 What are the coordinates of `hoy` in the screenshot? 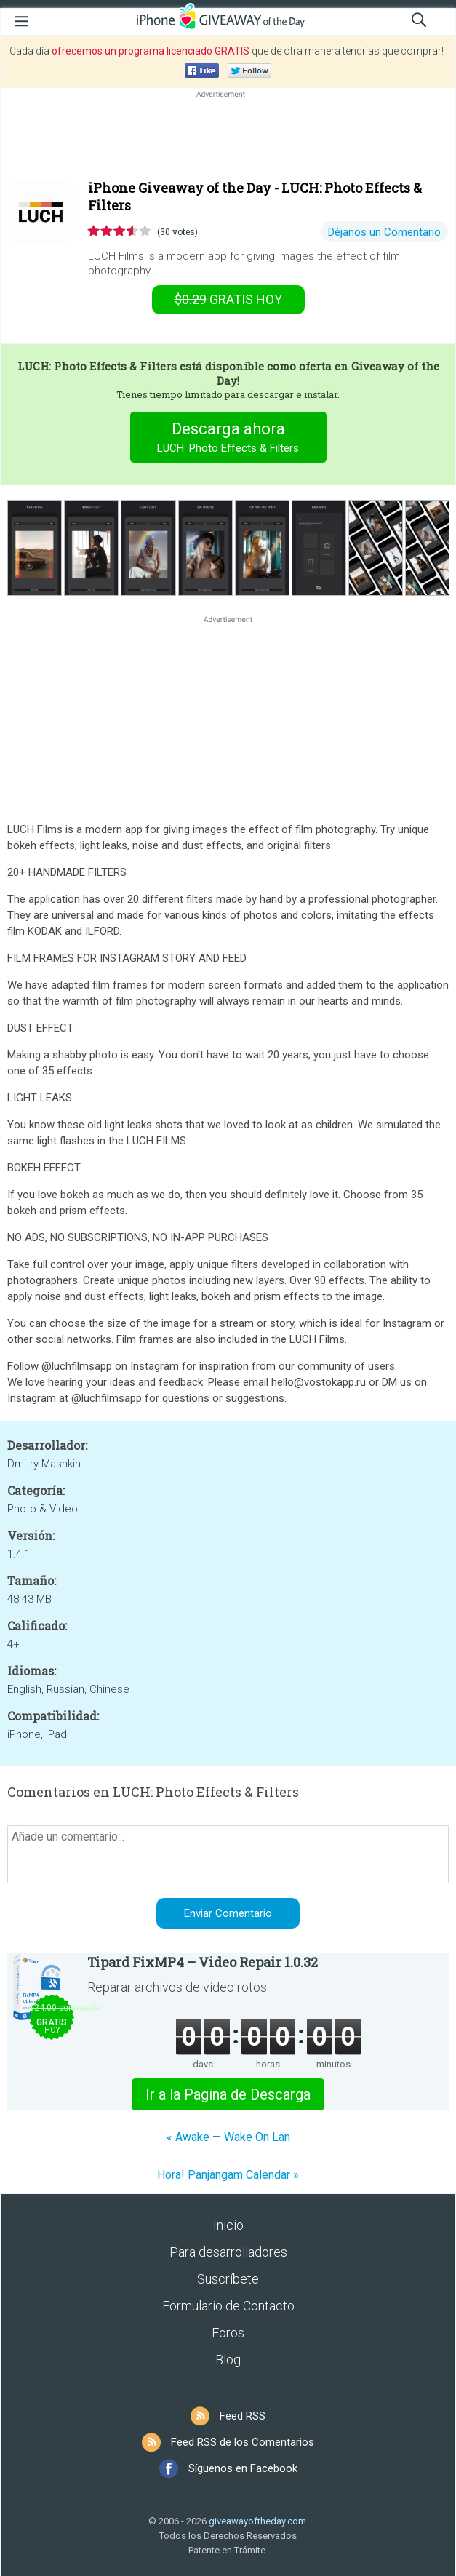 It's located at (228, 299).